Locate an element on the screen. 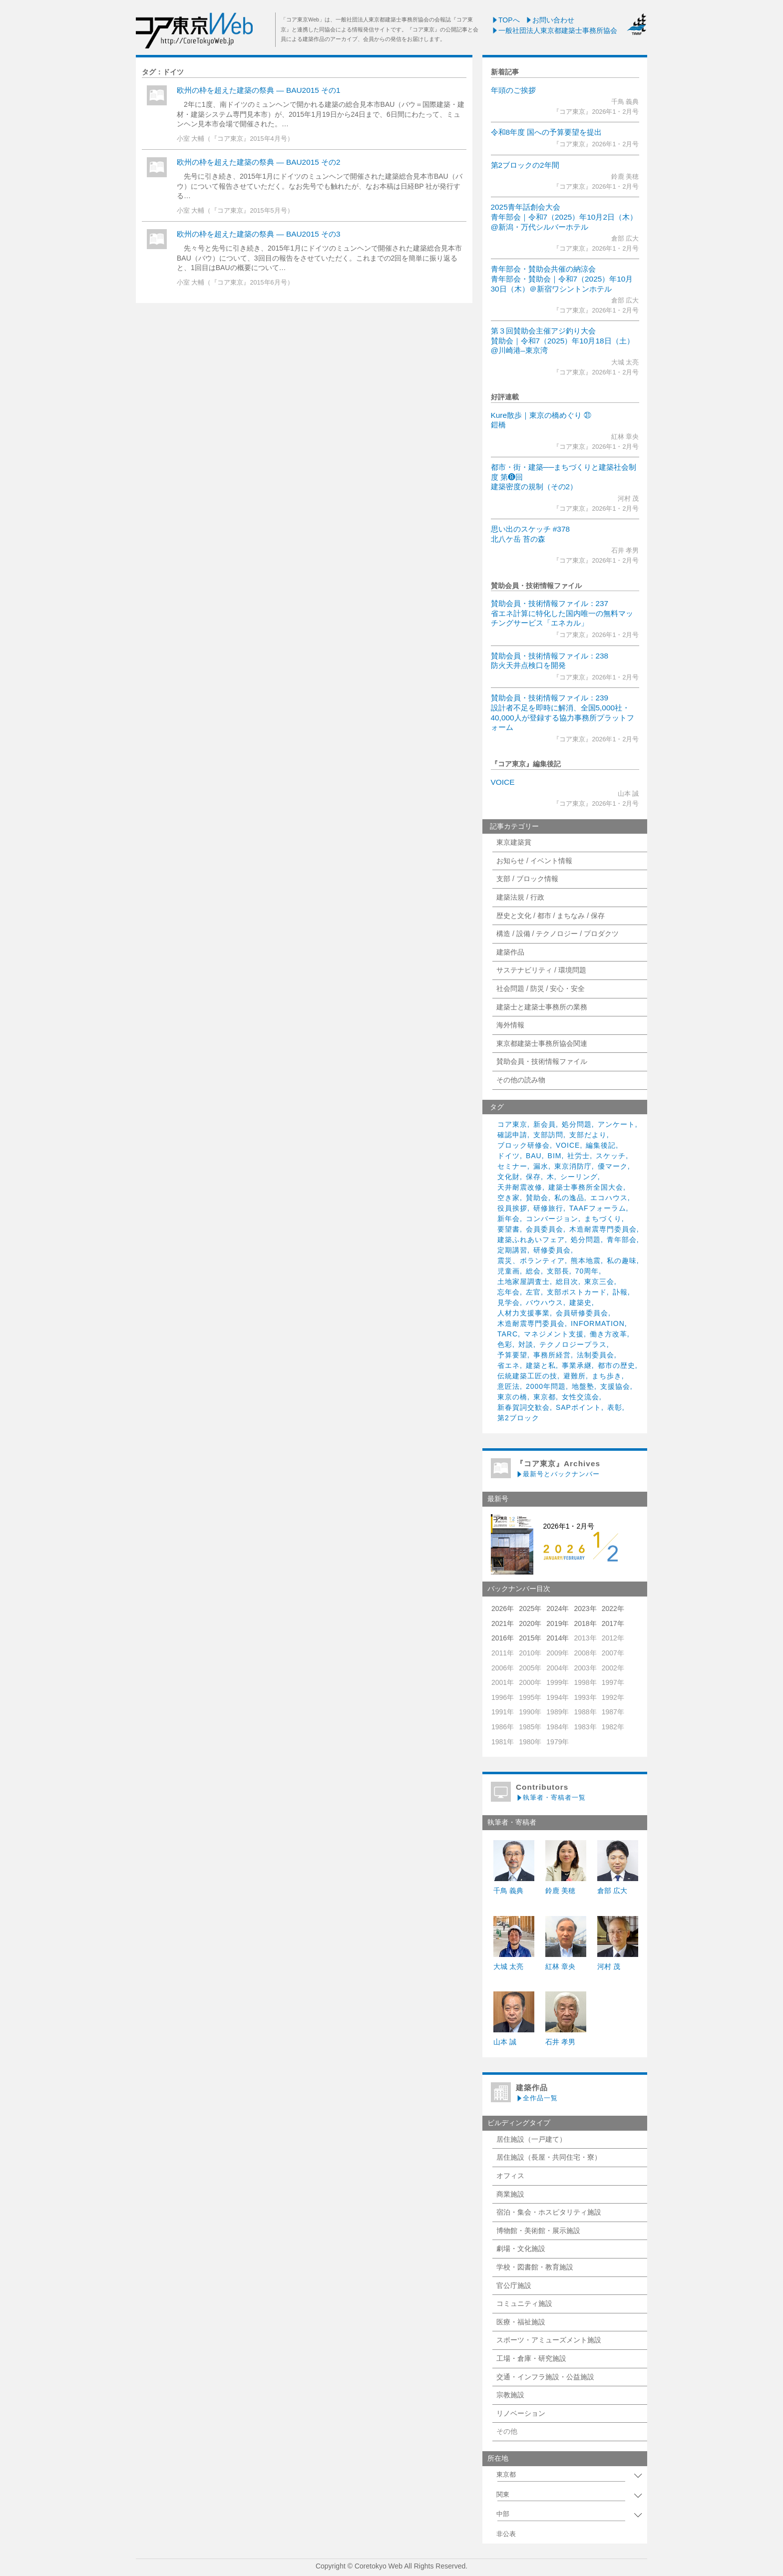  学校・図書館・教育施設 is located at coordinates (534, 2267).